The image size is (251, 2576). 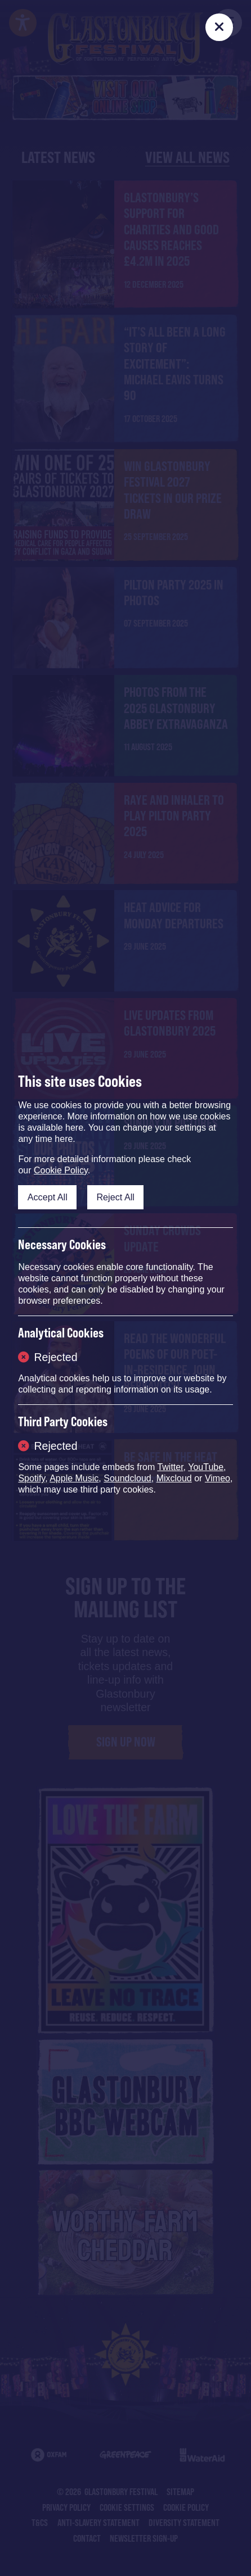 I want to click on YouTube, so click(x=205, y=1467).